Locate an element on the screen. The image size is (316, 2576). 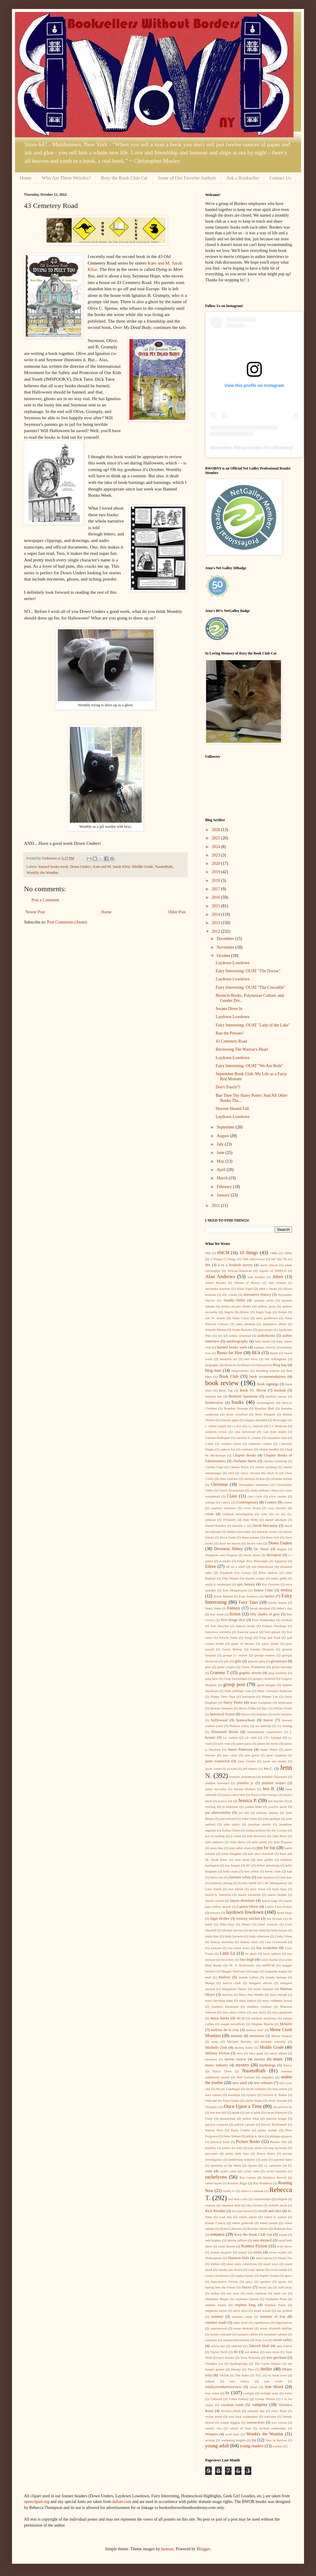
Erwin Madrid is located at coordinates (223, 1596).